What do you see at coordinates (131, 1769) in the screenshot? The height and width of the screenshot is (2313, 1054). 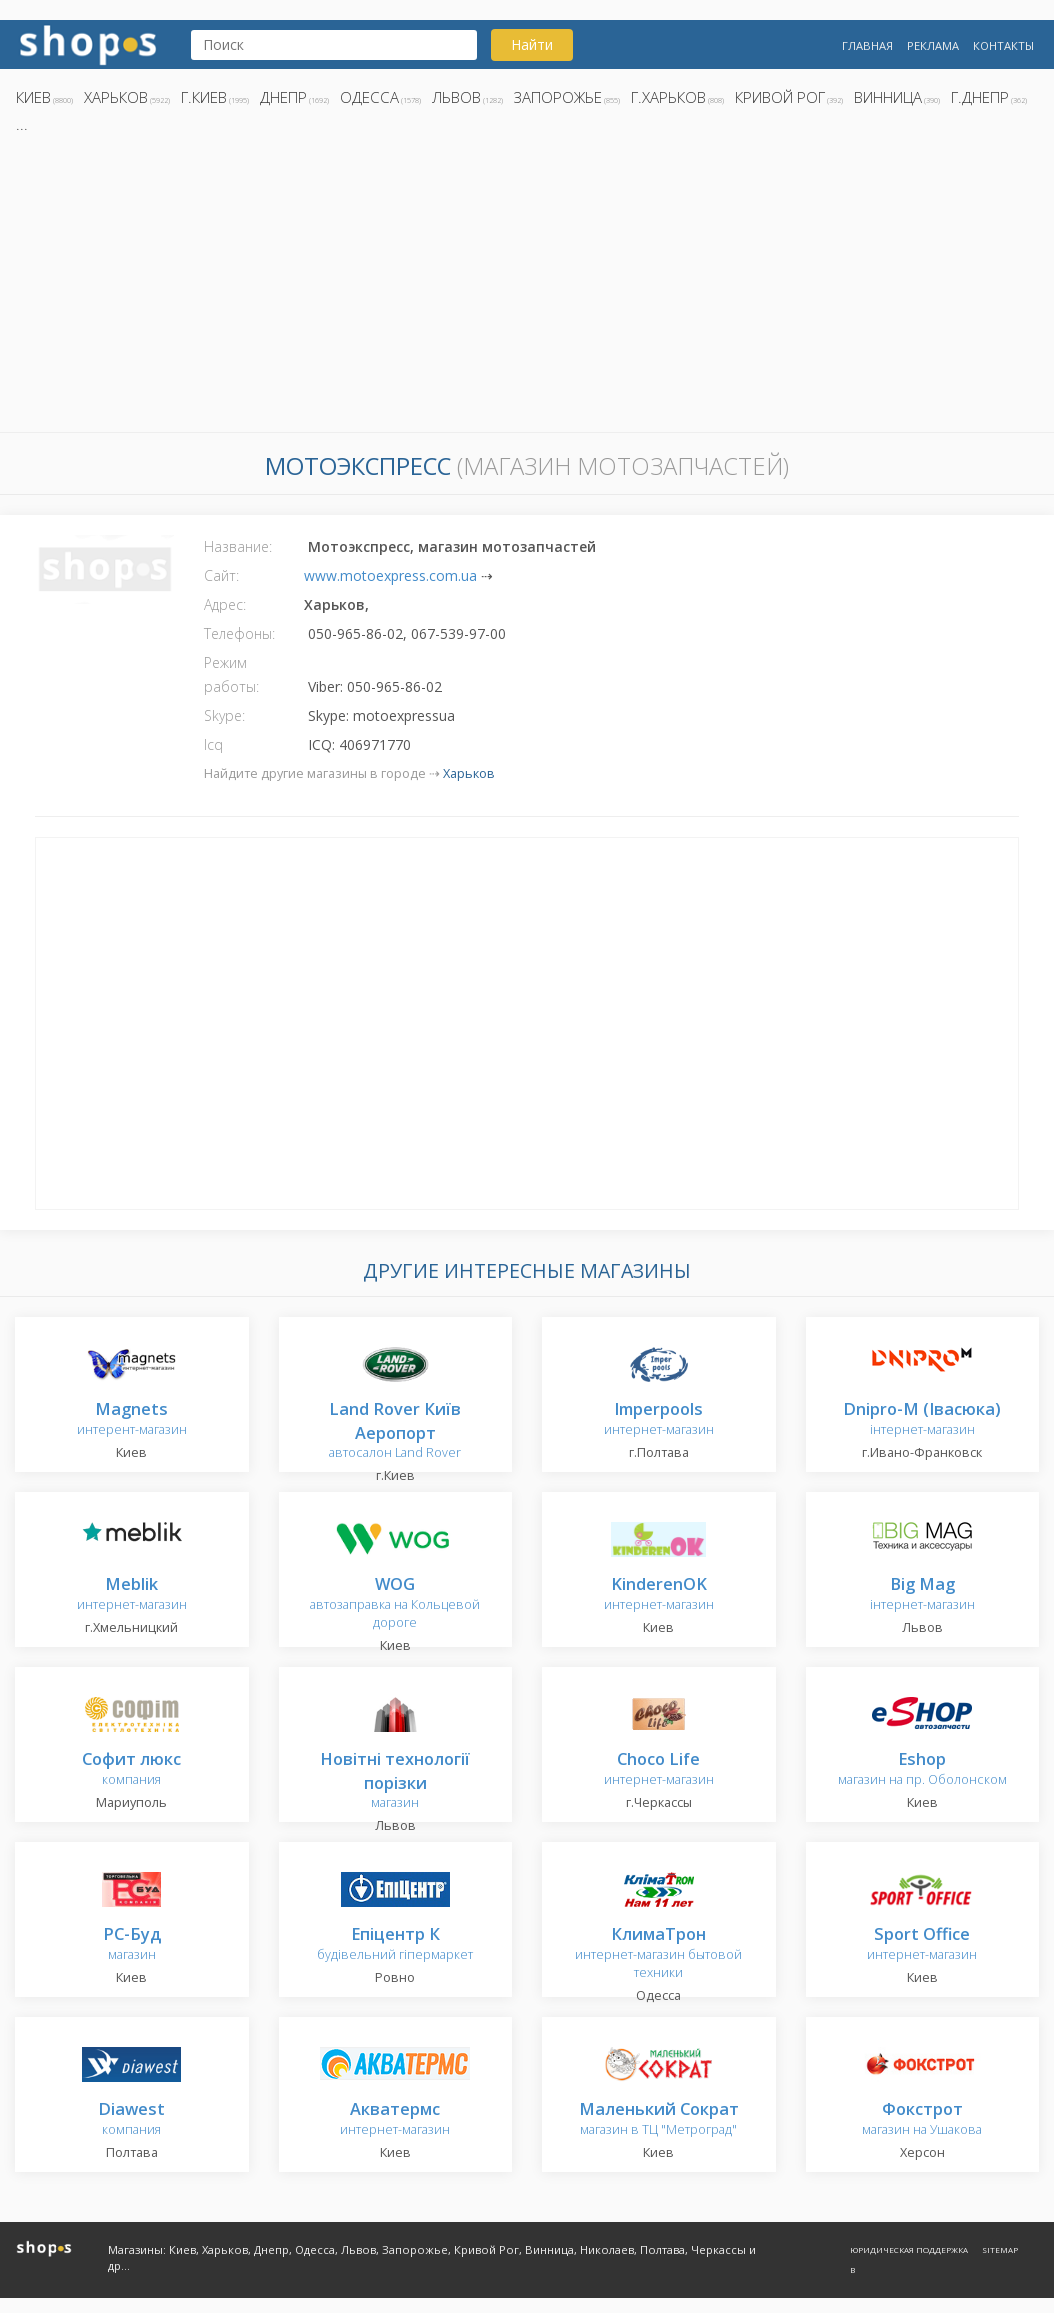 I see `компания` at bounding box center [131, 1769].